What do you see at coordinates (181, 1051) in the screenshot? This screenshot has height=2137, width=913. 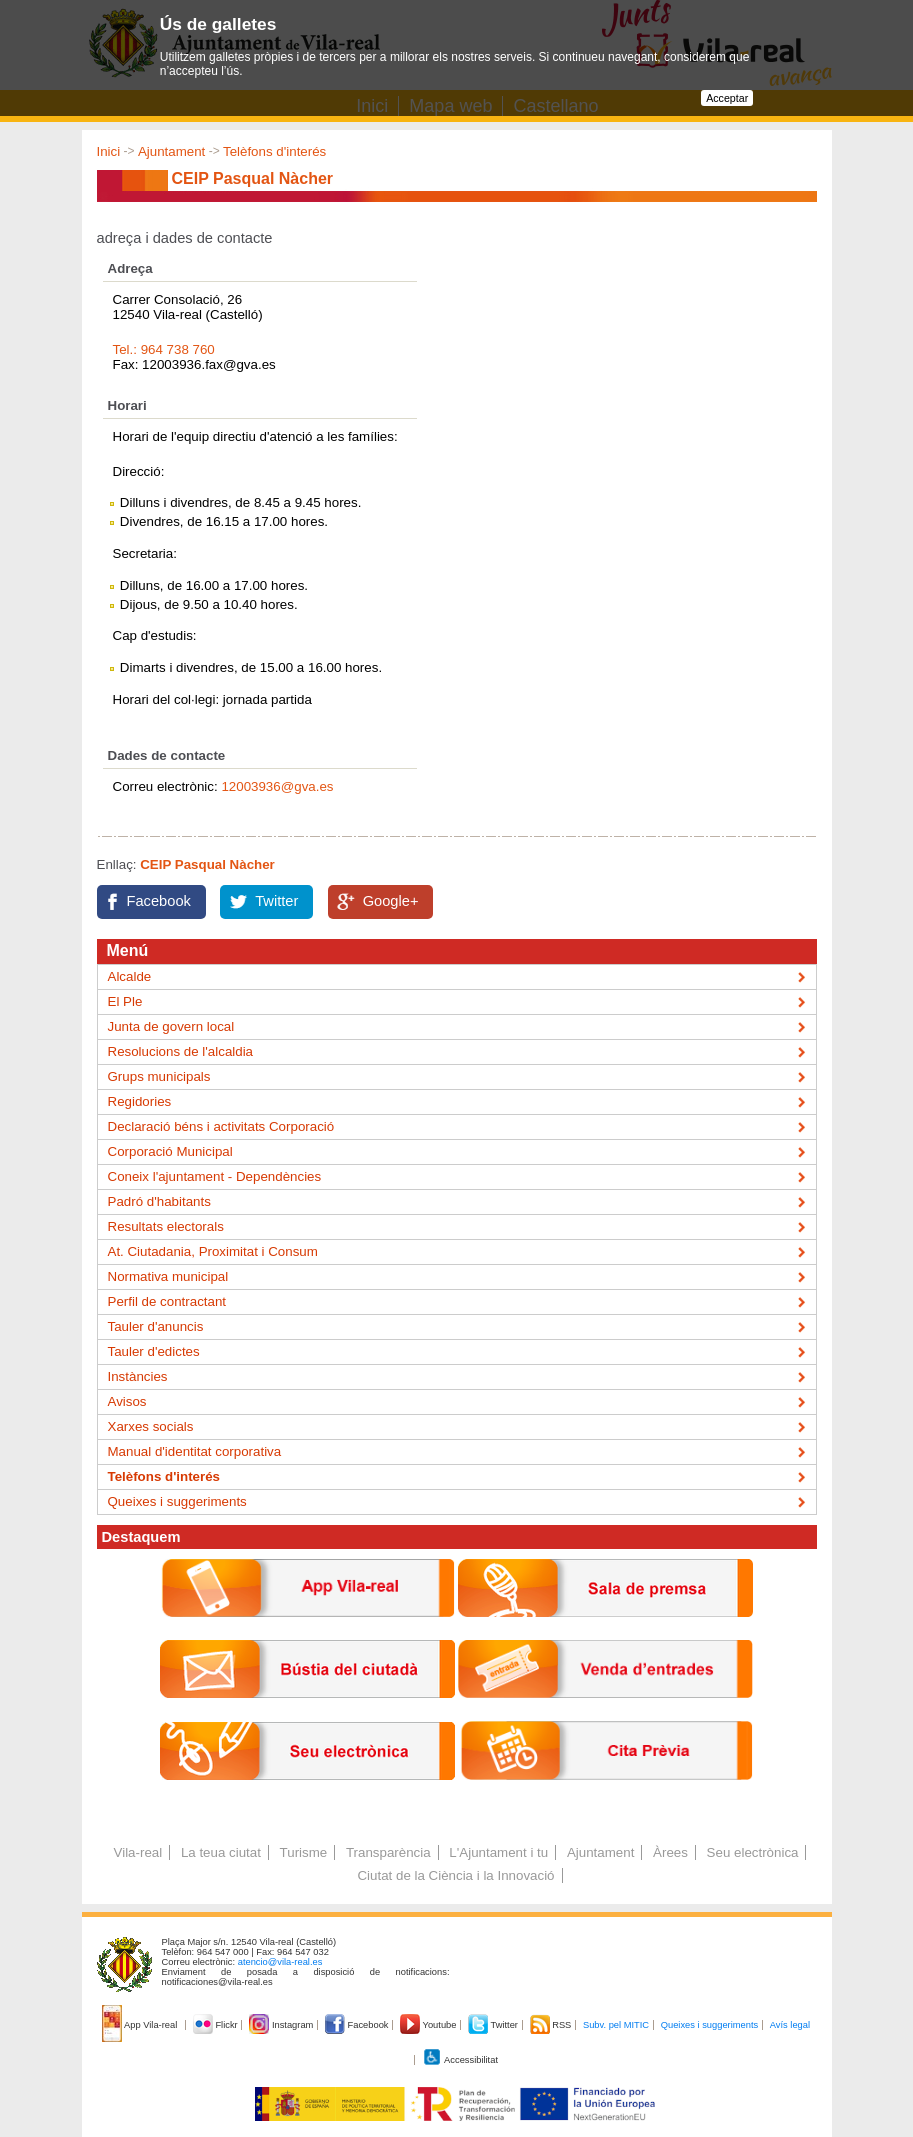 I see `Resolucions de l'alcaldia` at bounding box center [181, 1051].